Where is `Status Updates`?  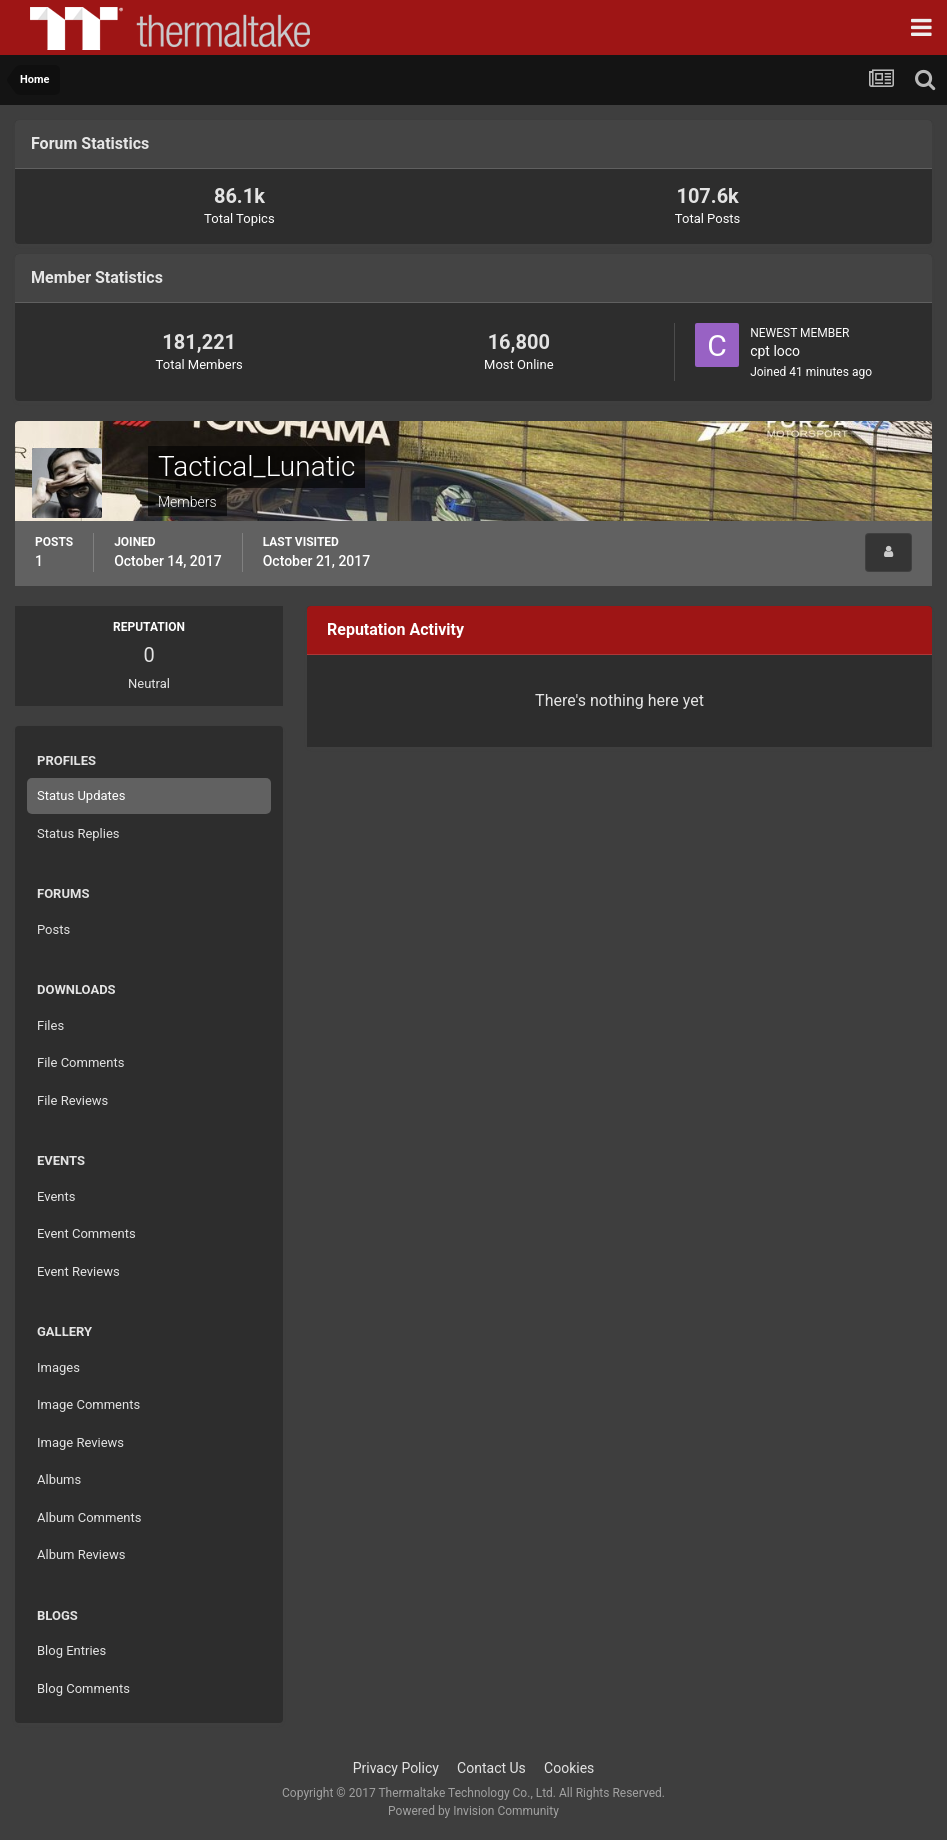
Status Updates is located at coordinates (81, 795).